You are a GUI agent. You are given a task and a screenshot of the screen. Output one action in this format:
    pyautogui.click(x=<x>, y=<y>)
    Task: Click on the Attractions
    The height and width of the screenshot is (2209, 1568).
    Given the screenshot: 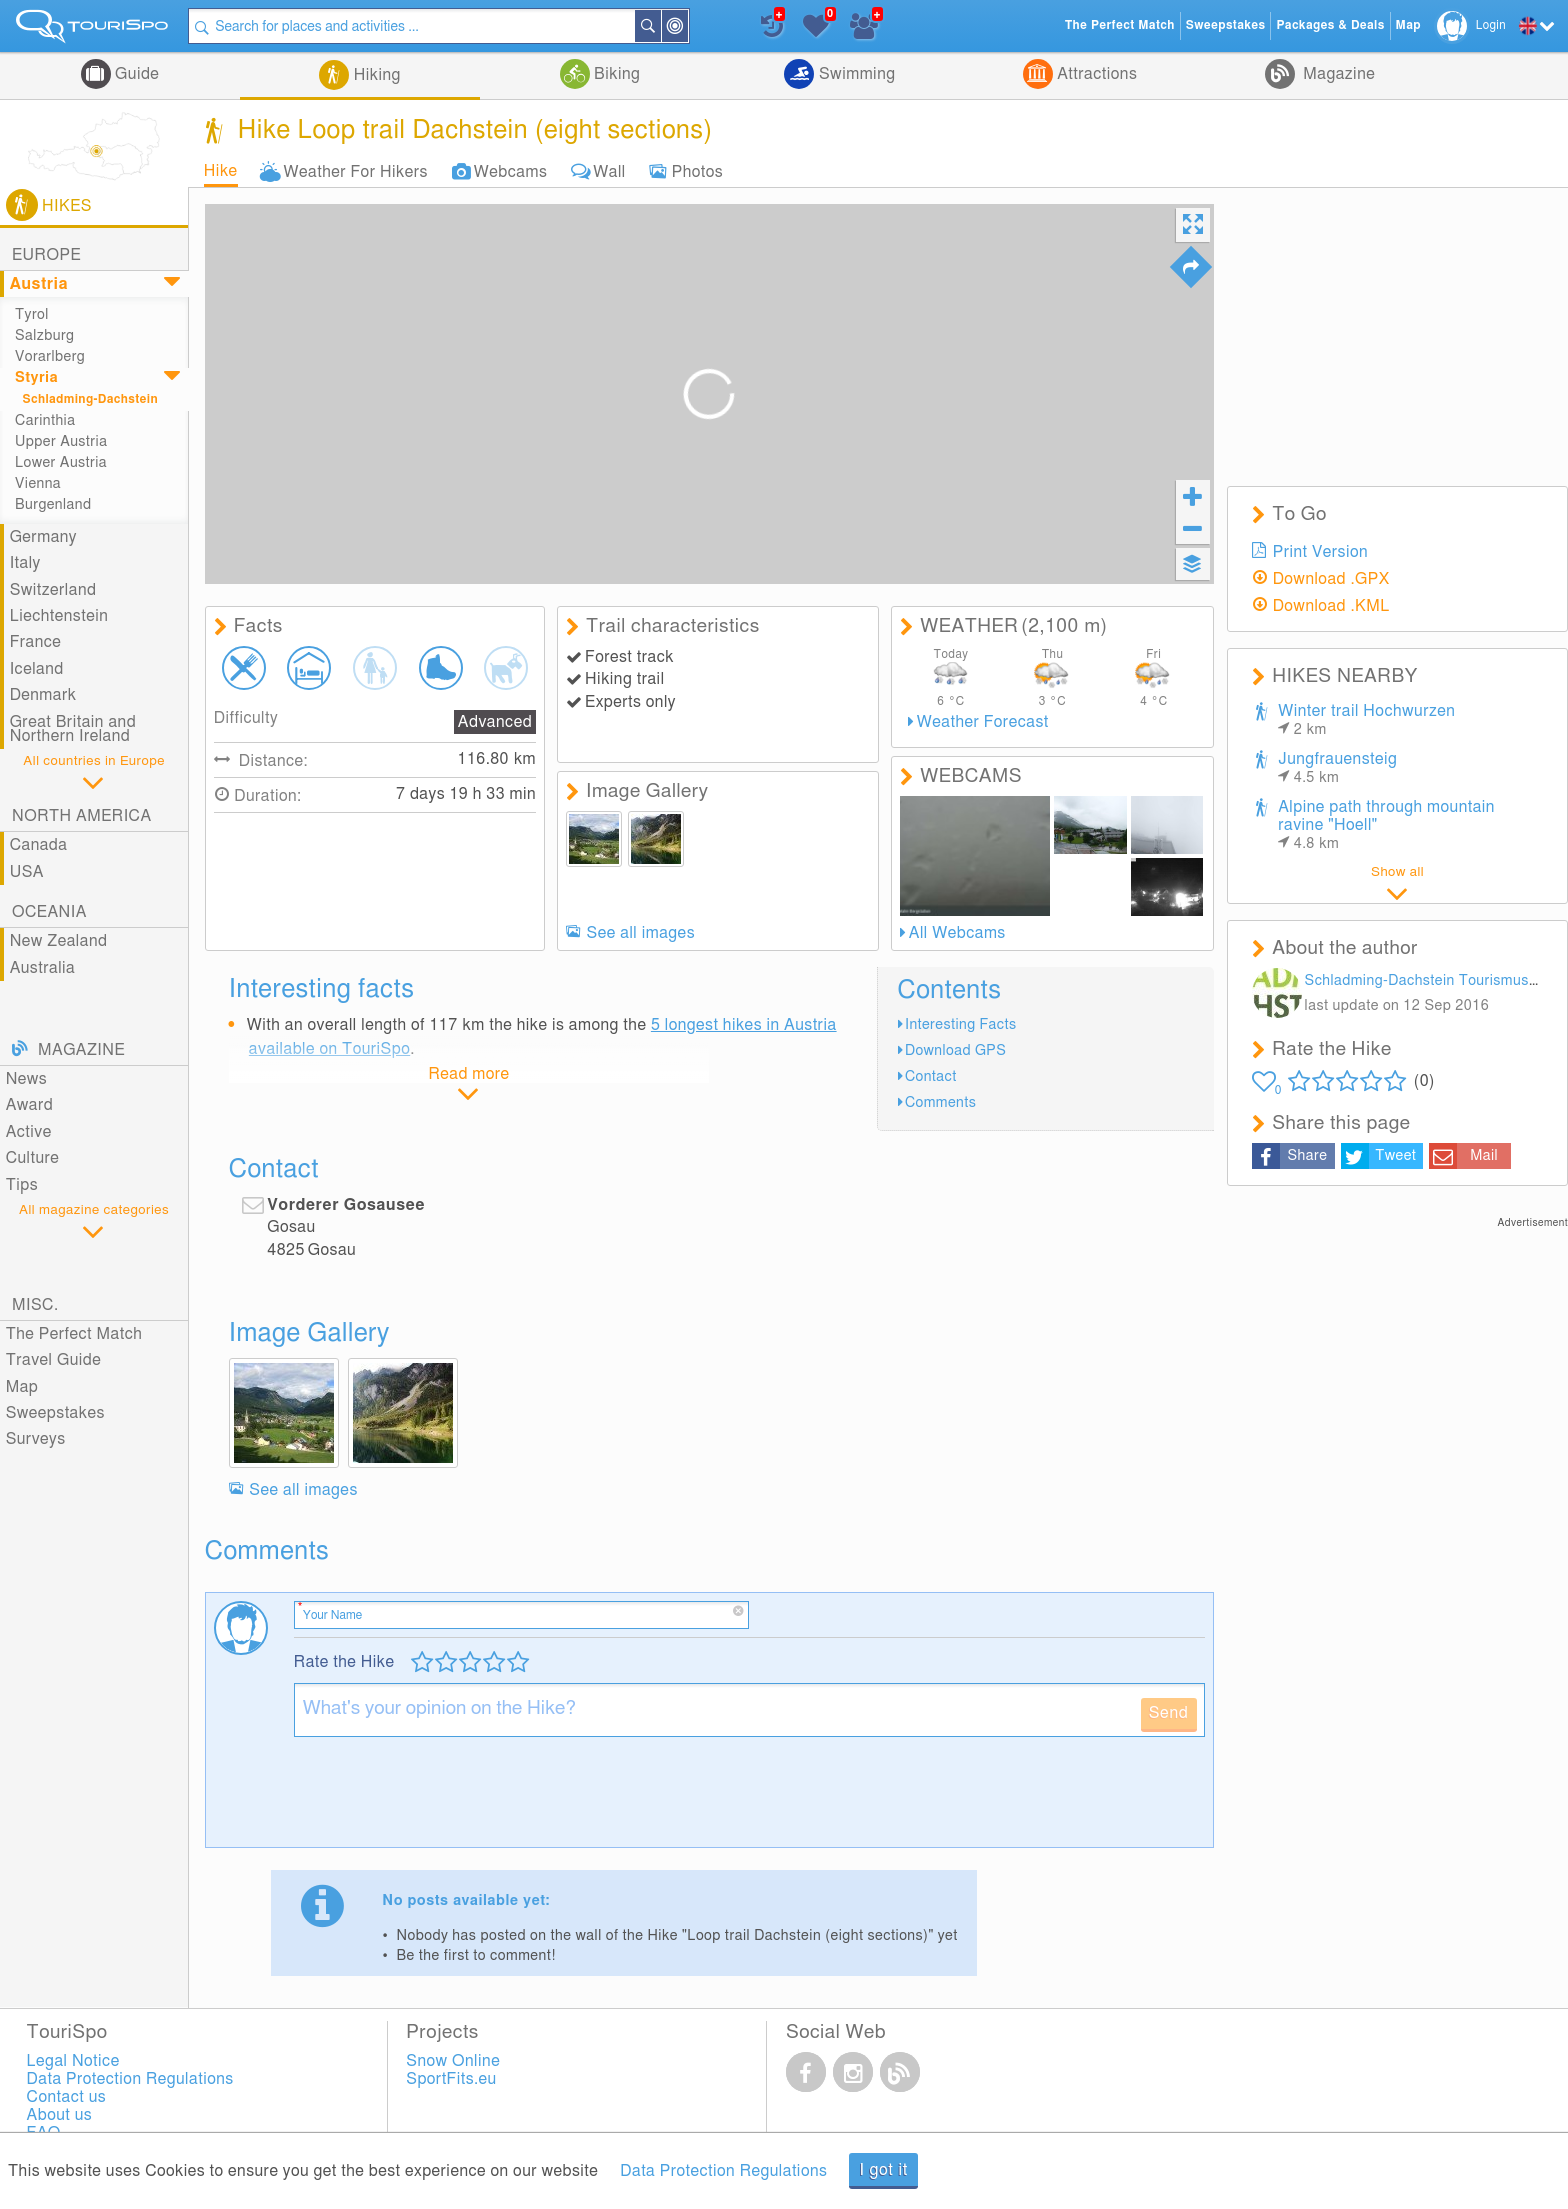 What is the action you would take?
    pyautogui.click(x=1095, y=74)
    